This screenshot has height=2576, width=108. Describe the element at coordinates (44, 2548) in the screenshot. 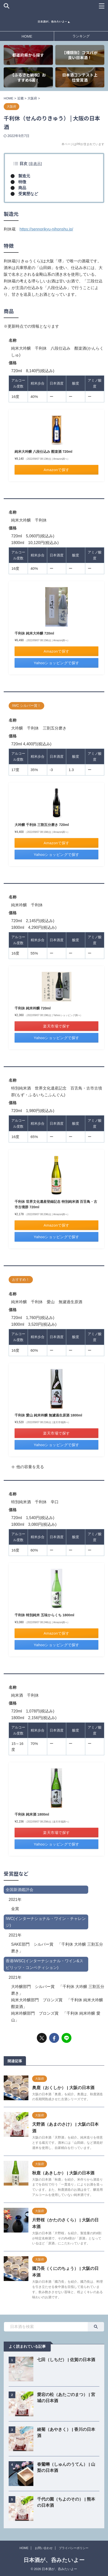

I see `お問い合わせ` at that location.